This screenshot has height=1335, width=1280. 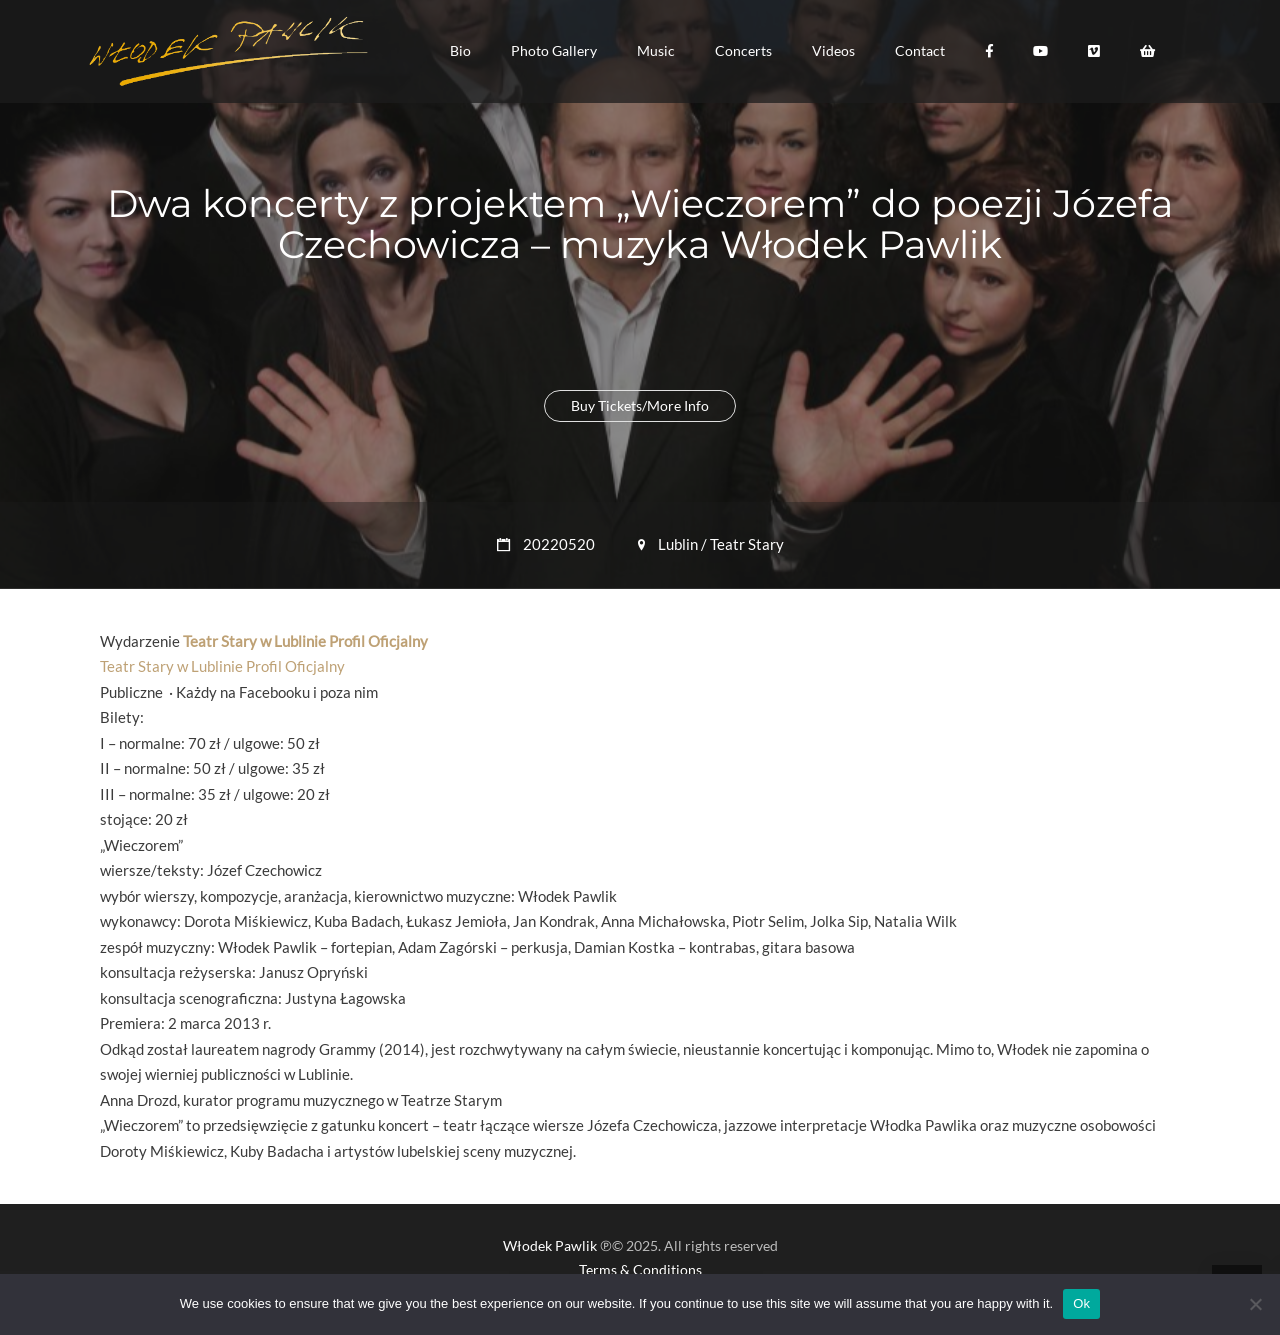 I want to click on [No], so click(x=1255, y=1304).